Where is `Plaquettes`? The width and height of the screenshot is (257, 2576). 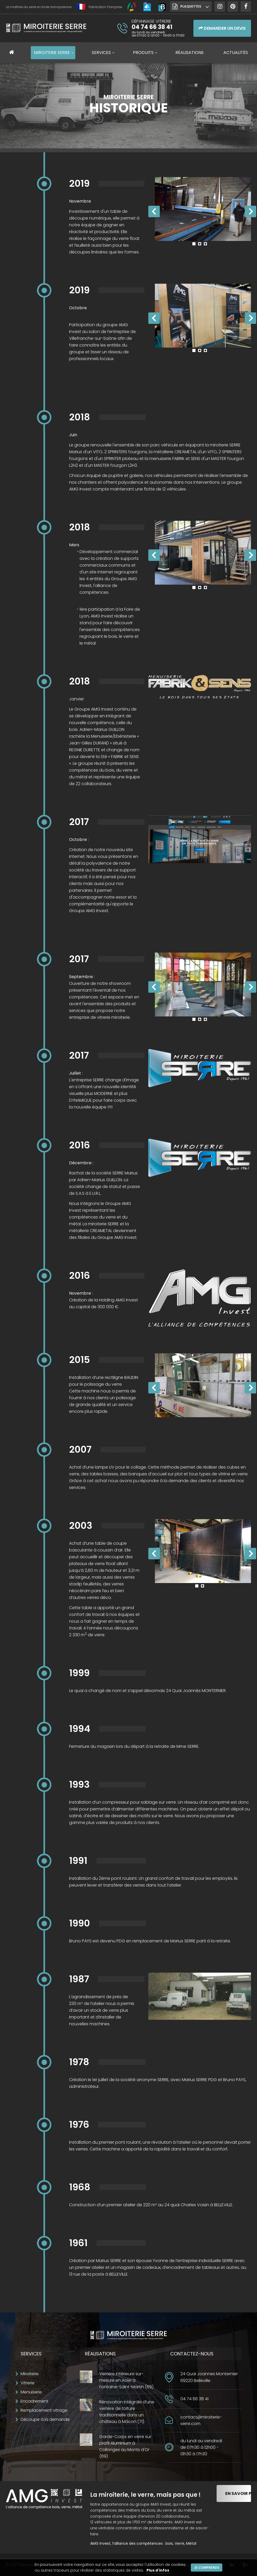
Plaquettes is located at coordinates (190, 6).